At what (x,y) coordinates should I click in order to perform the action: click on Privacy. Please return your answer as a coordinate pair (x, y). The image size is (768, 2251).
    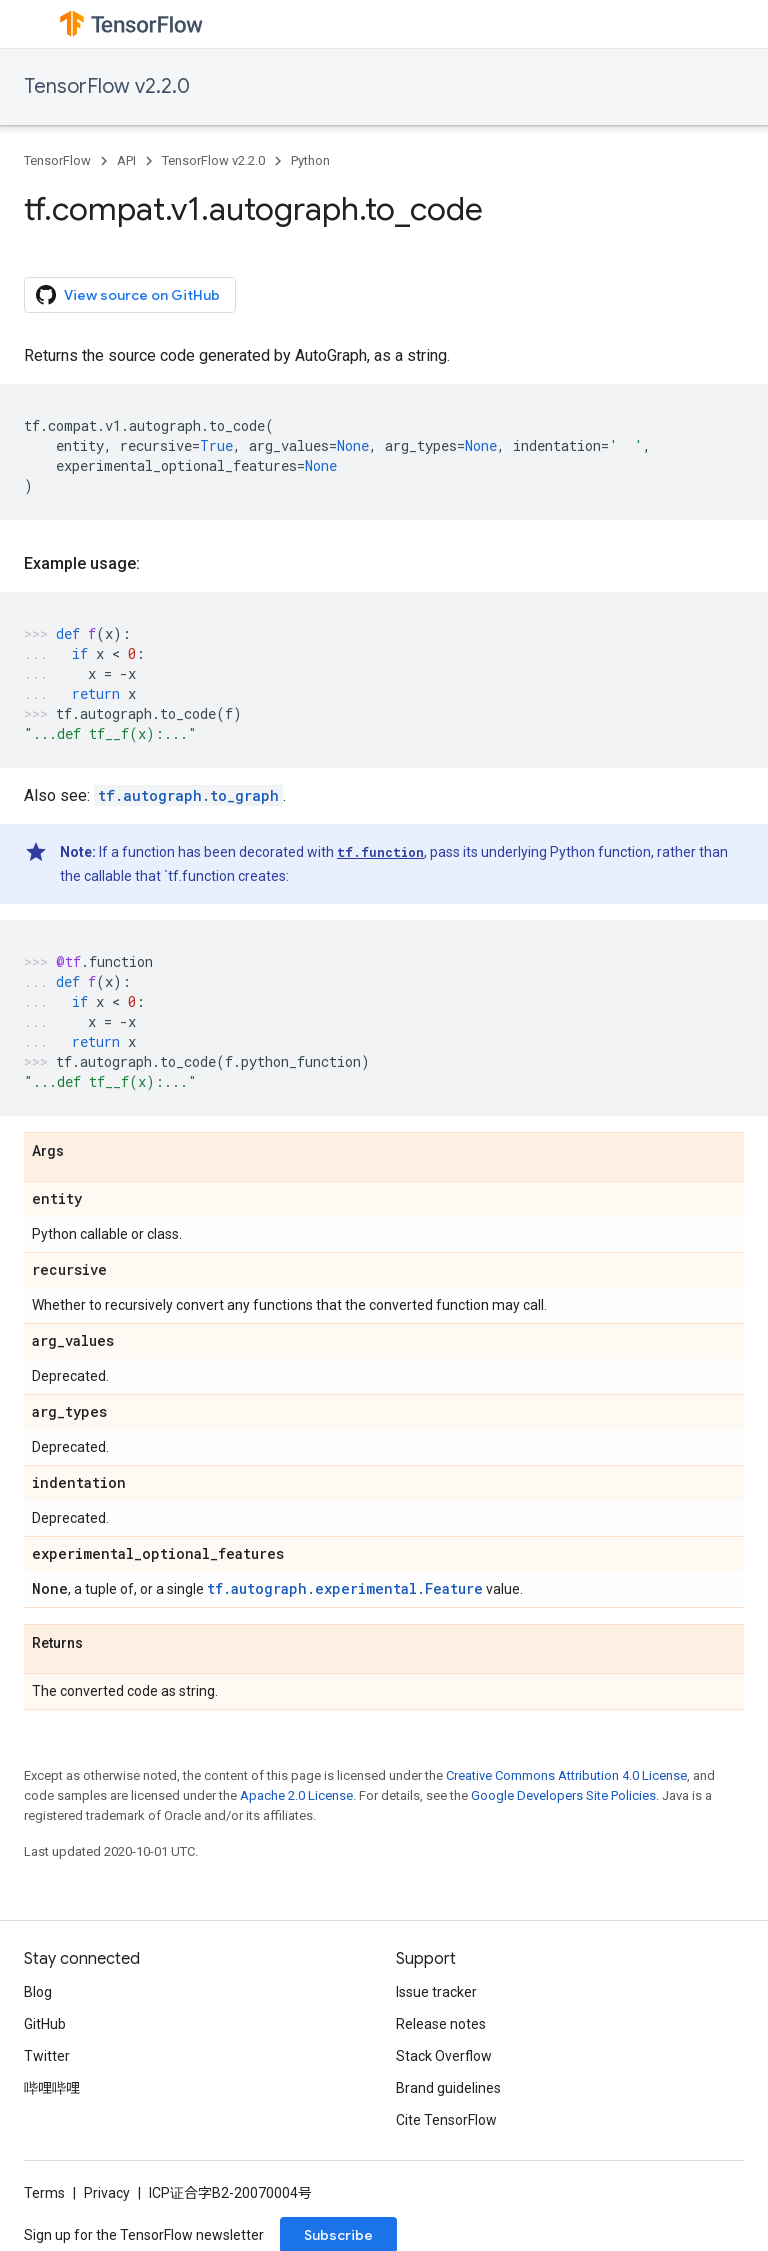
    Looking at the image, I should click on (107, 2193).